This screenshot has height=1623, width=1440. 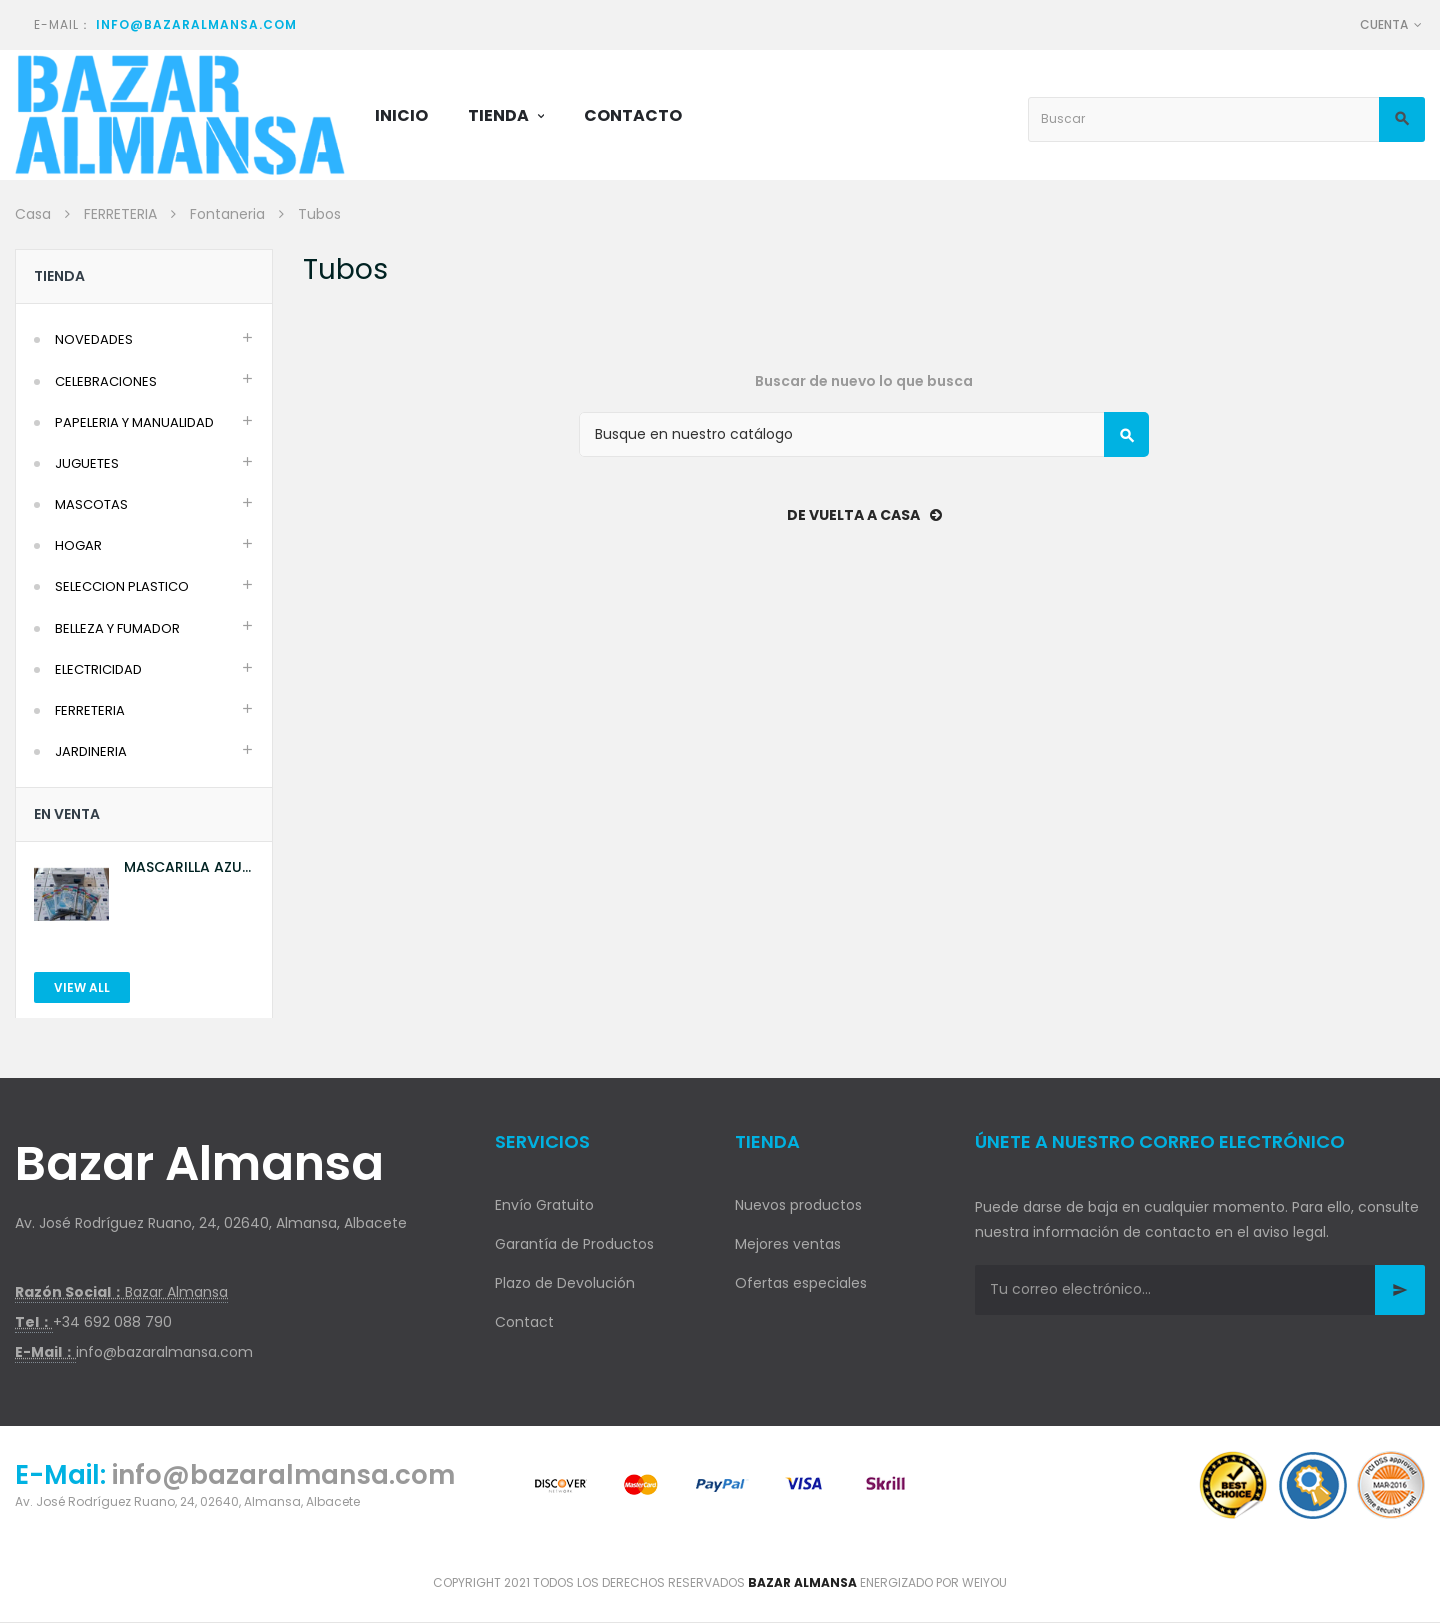 What do you see at coordinates (524, 1322) in the screenshot?
I see `Contact` at bounding box center [524, 1322].